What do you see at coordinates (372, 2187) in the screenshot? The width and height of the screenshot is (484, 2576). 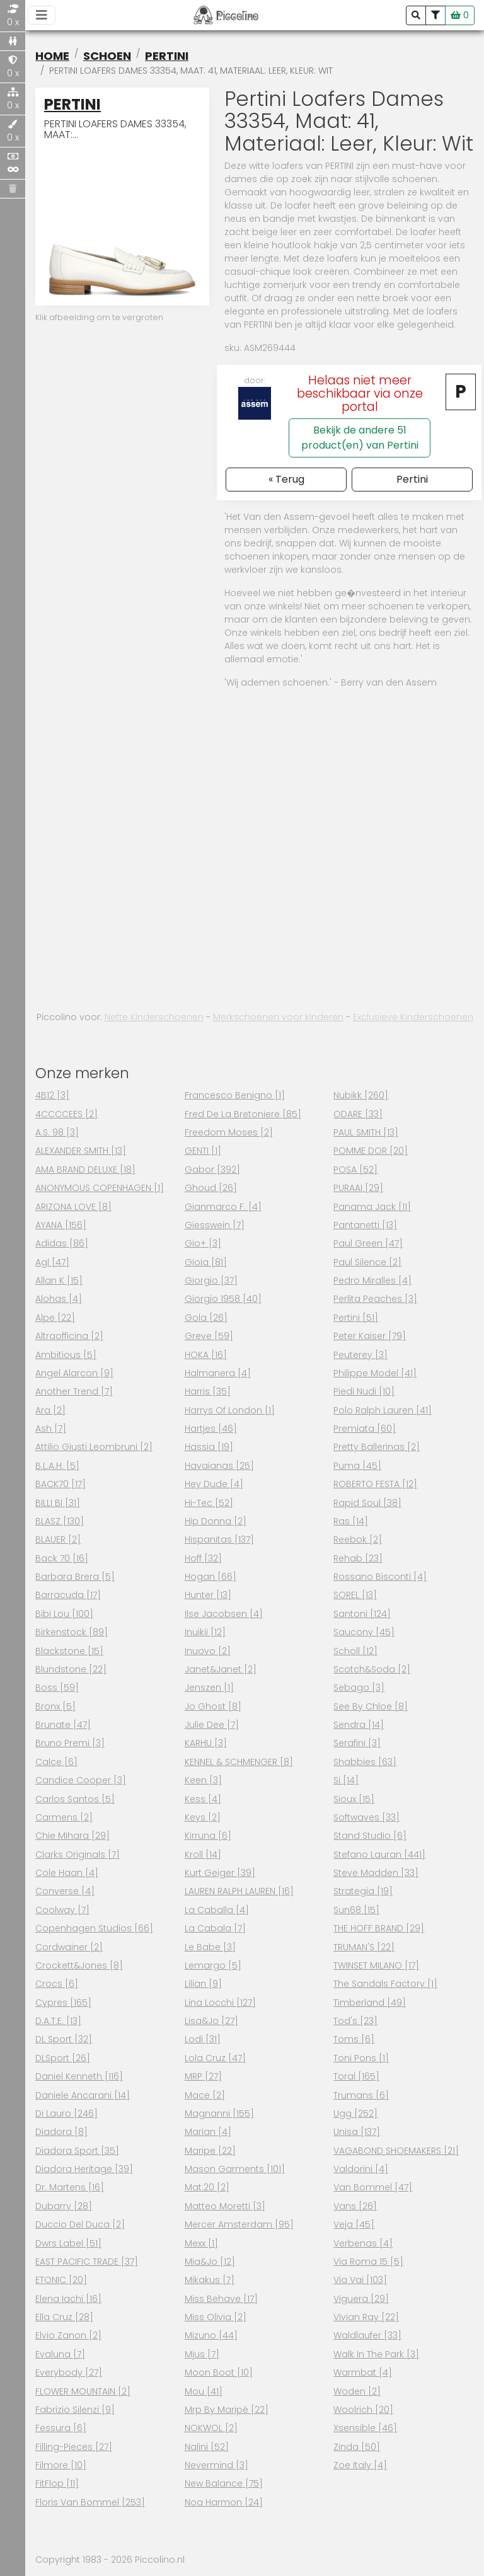 I see `Van Bommel [47]` at bounding box center [372, 2187].